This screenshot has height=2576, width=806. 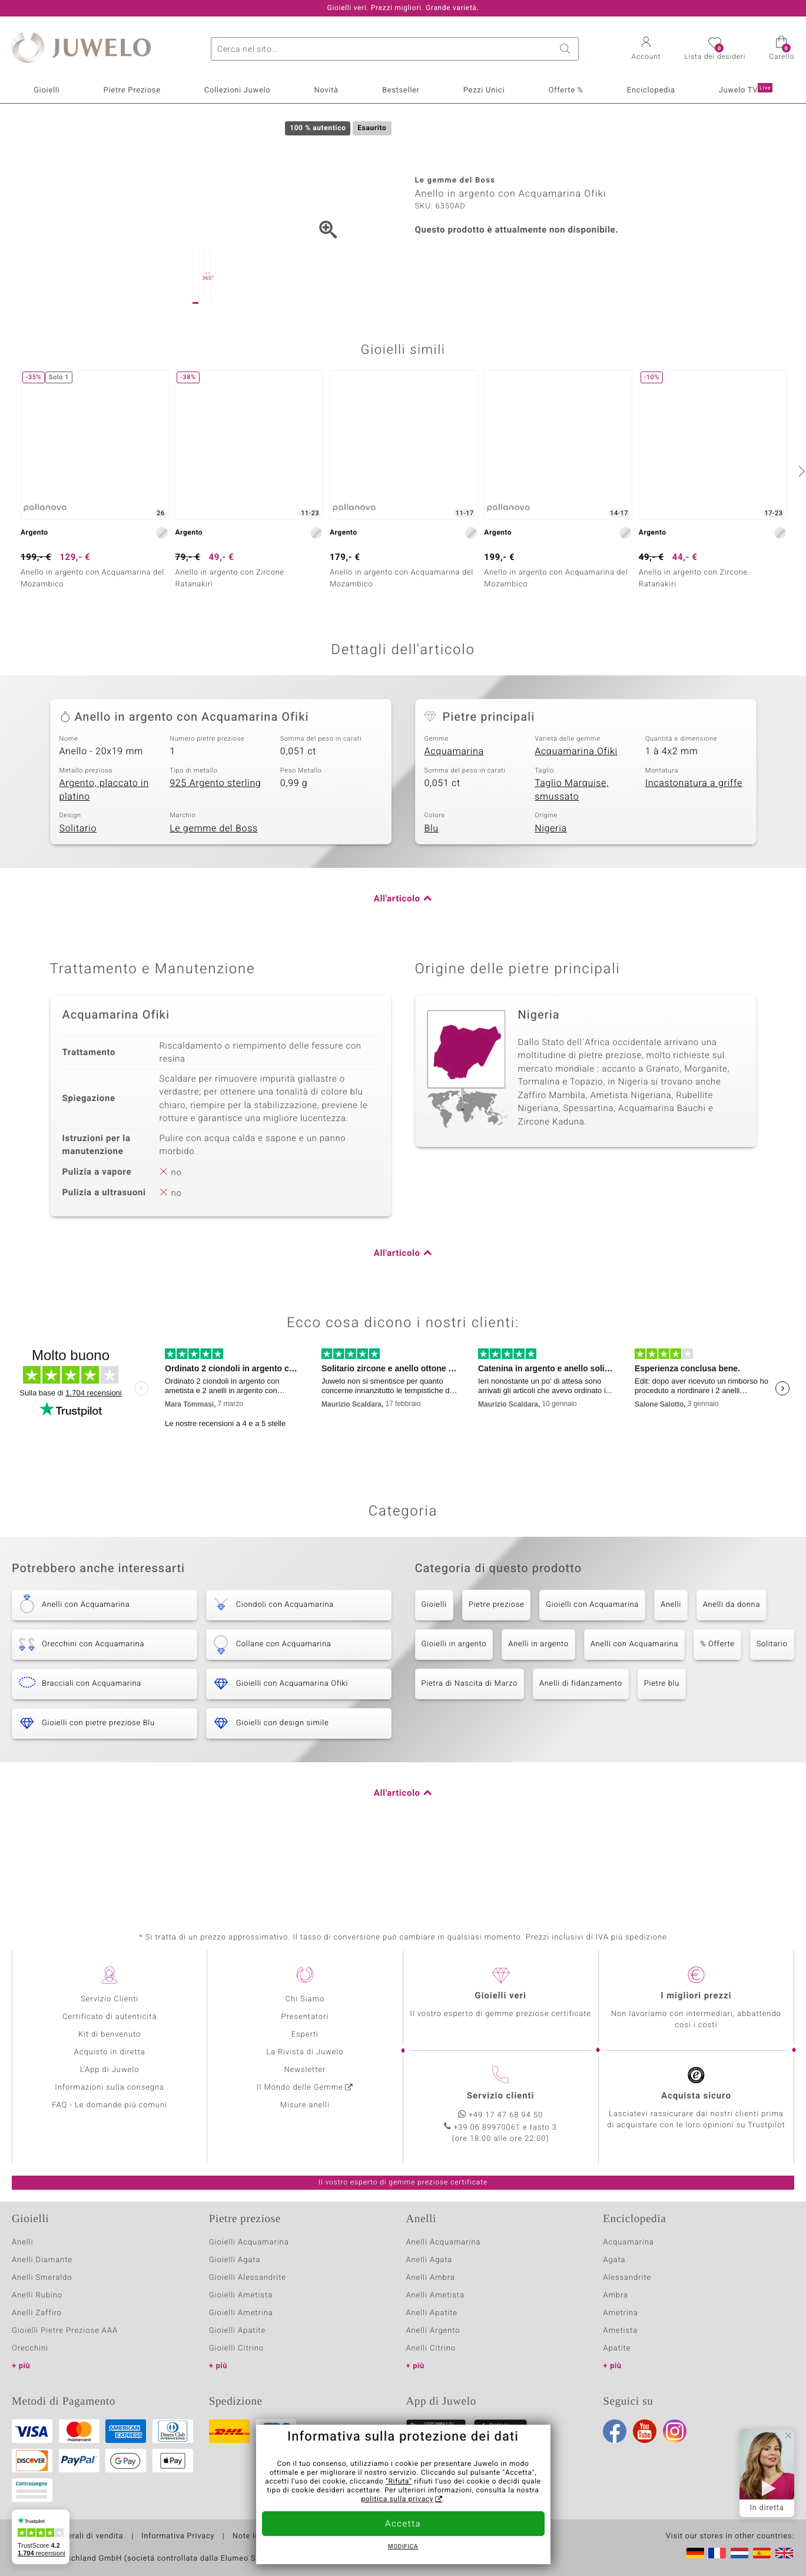 What do you see at coordinates (470, 1742) in the screenshot?
I see `Pietra di Nascita di Marzo` at bounding box center [470, 1742].